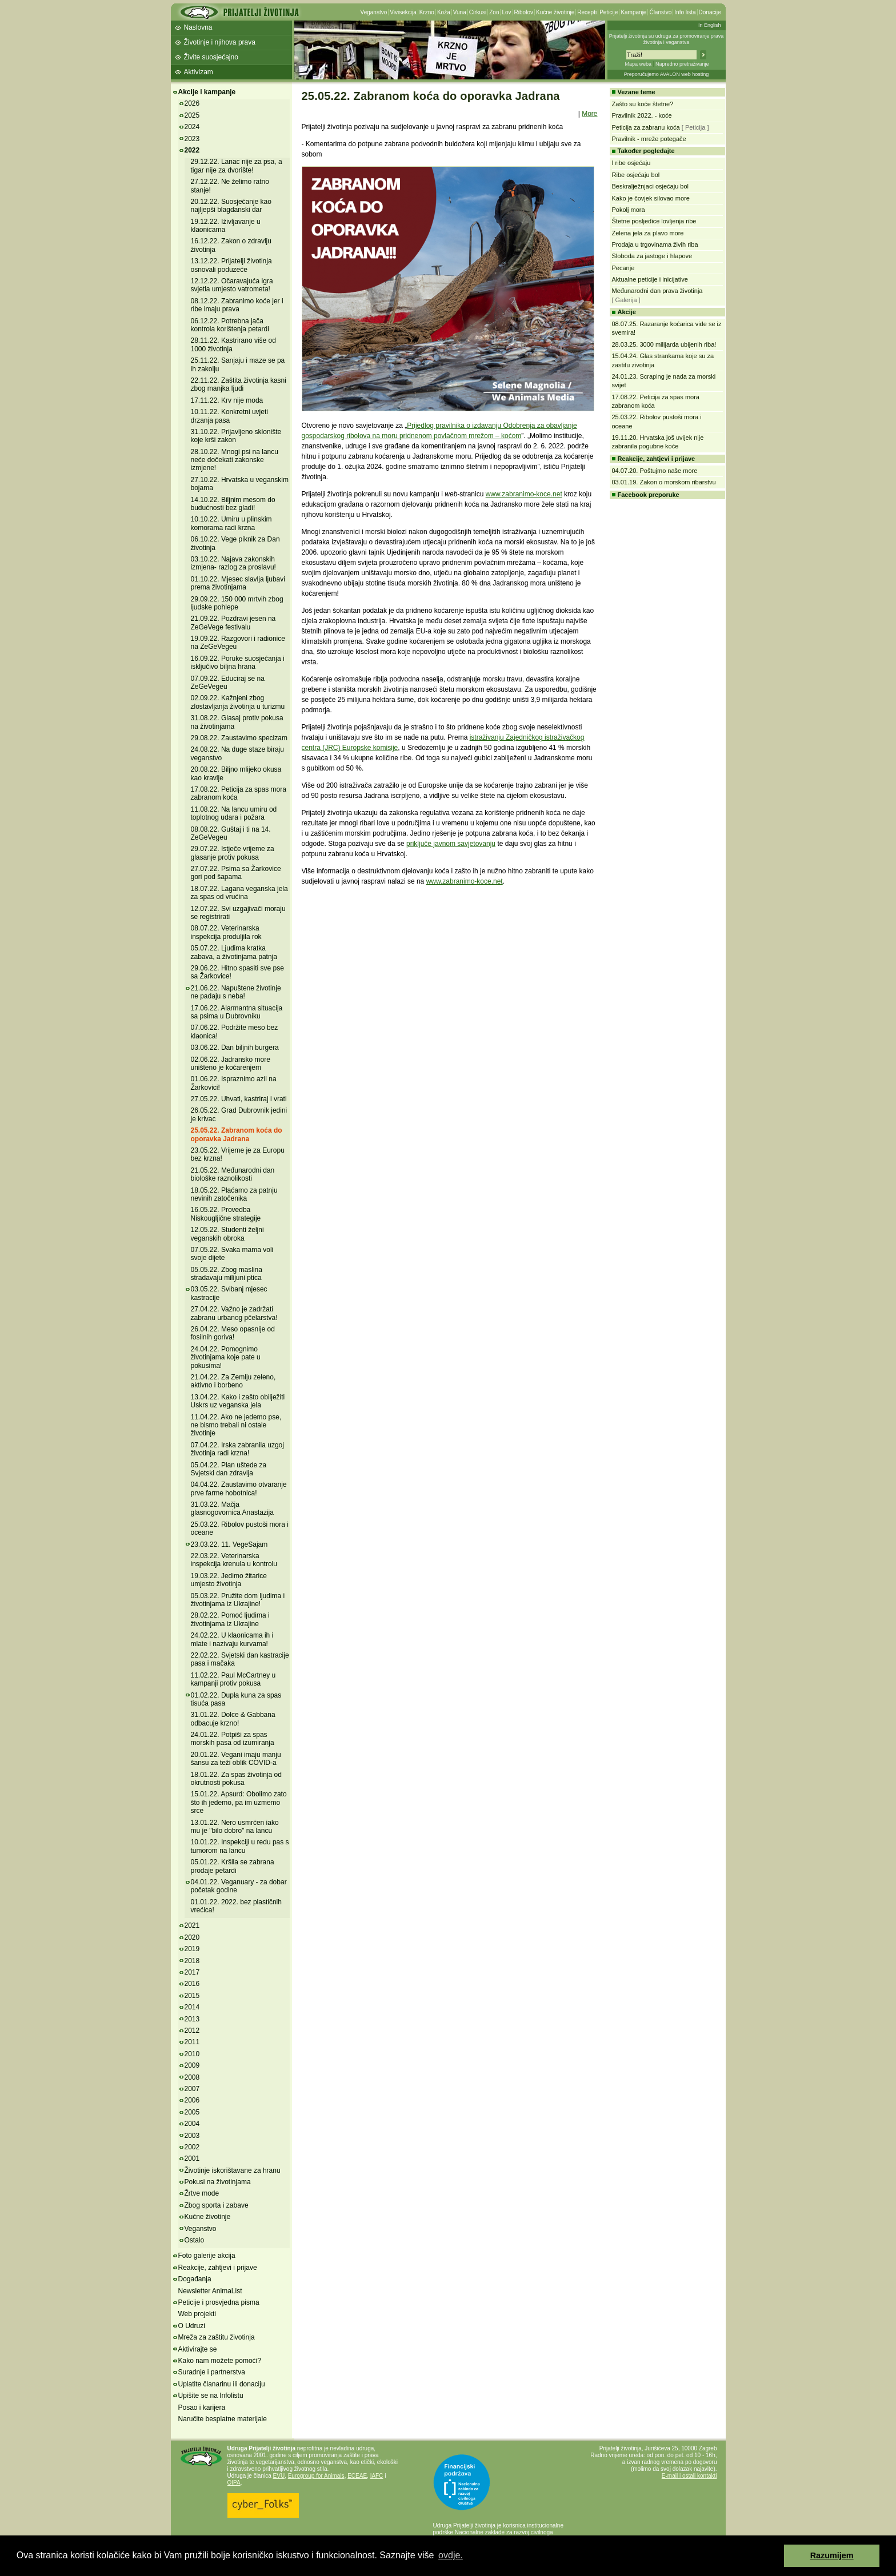 The image size is (896, 2576). What do you see at coordinates (232, 1508) in the screenshot?
I see `31.03.22. Mačja glasnogovornica Anastazija` at bounding box center [232, 1508].